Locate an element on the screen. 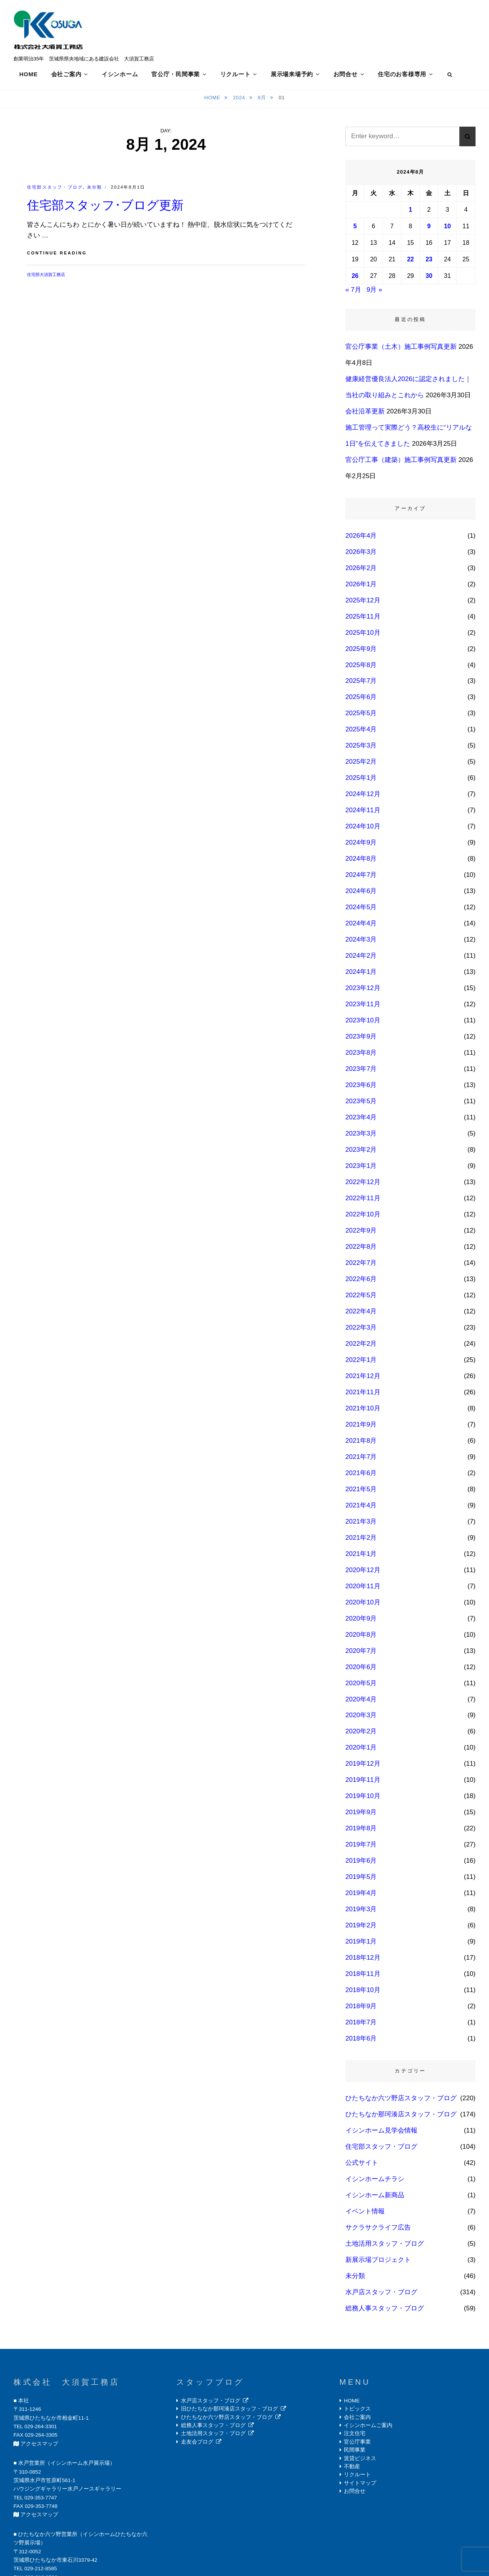 The width and height of the screenshot is (489, 2576). イシンホームチラシ is located at coordinates (374, 2181).